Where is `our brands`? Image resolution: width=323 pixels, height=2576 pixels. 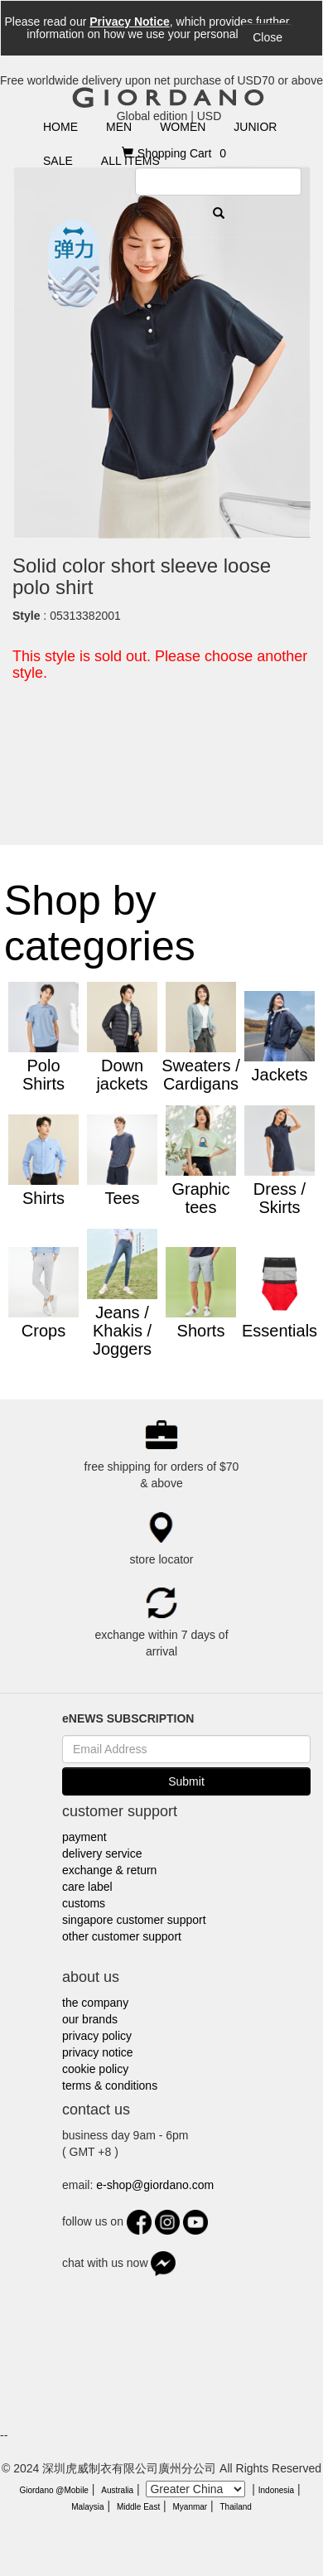
our brands is located at coordinates (90, 2019).